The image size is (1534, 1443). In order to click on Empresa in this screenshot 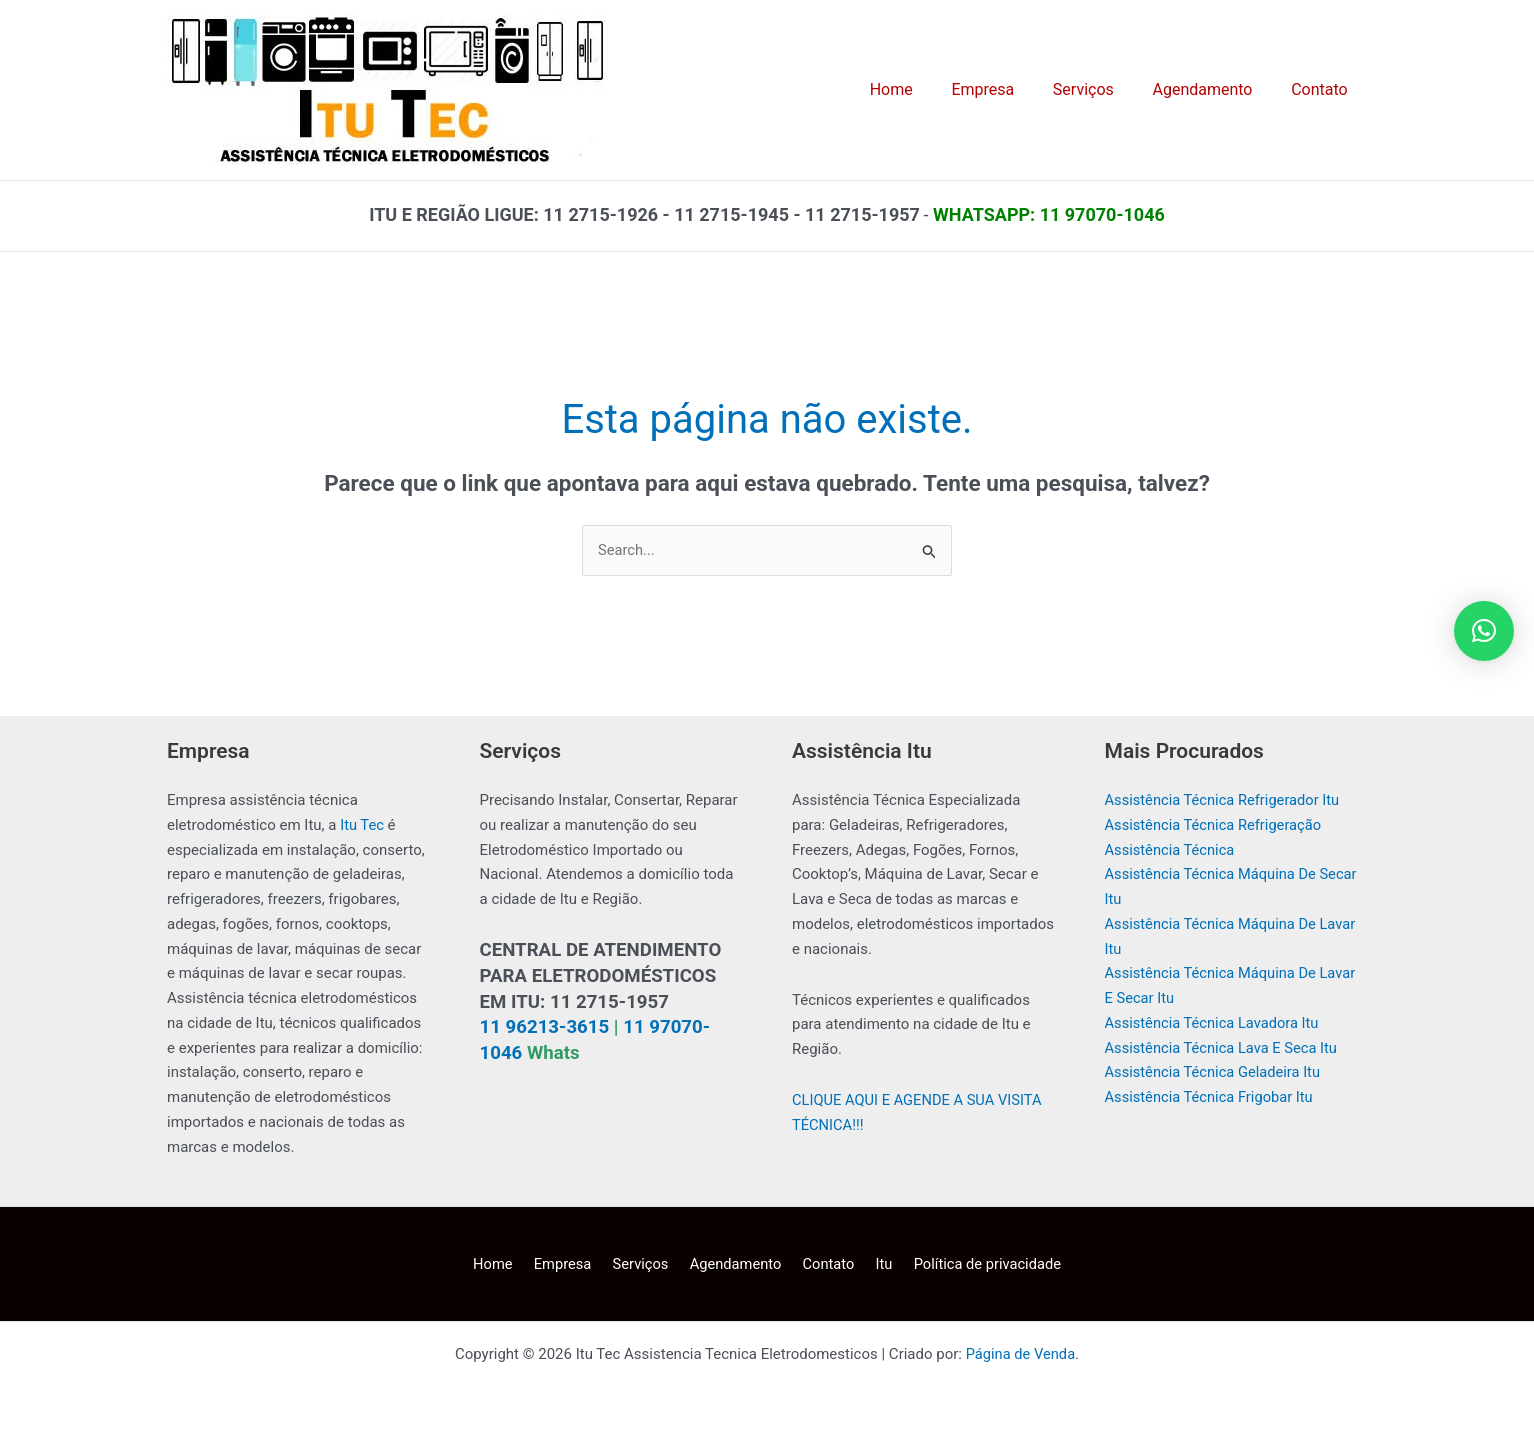, I will do `click(571, 1264)`.